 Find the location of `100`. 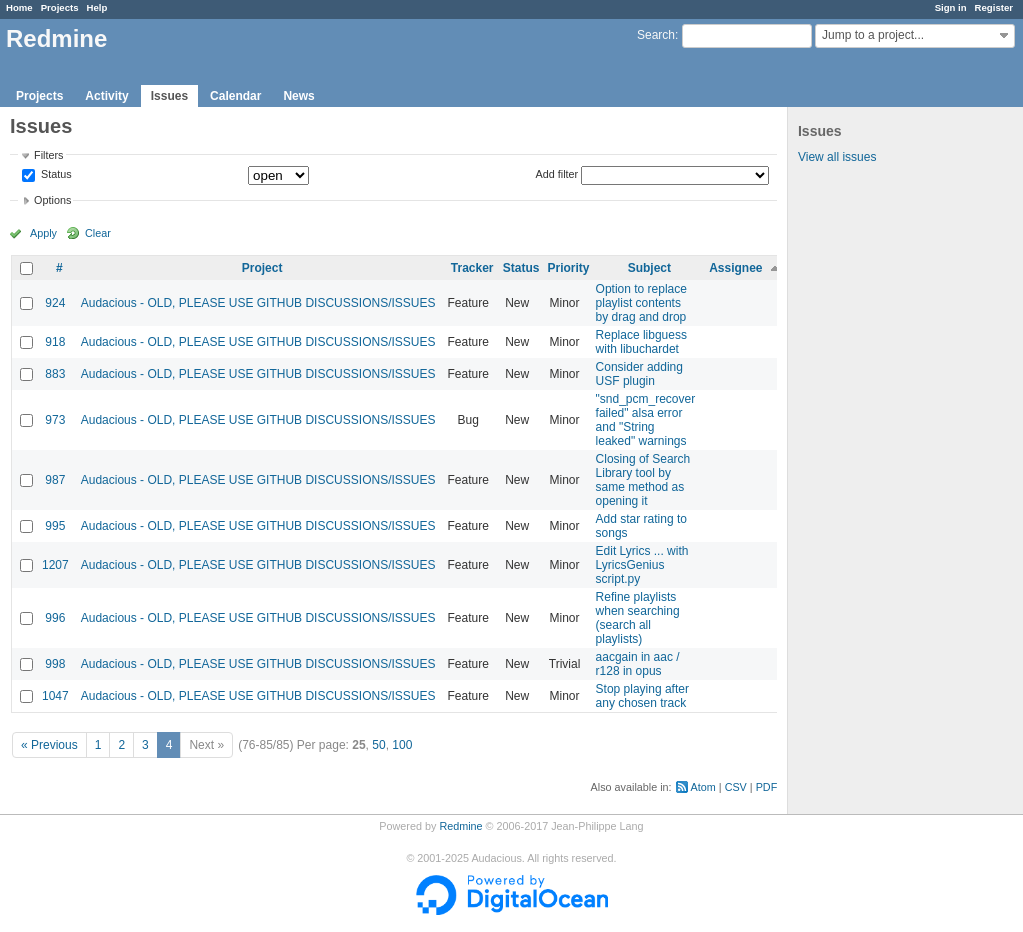

100 is located at coordinates (402, 745).